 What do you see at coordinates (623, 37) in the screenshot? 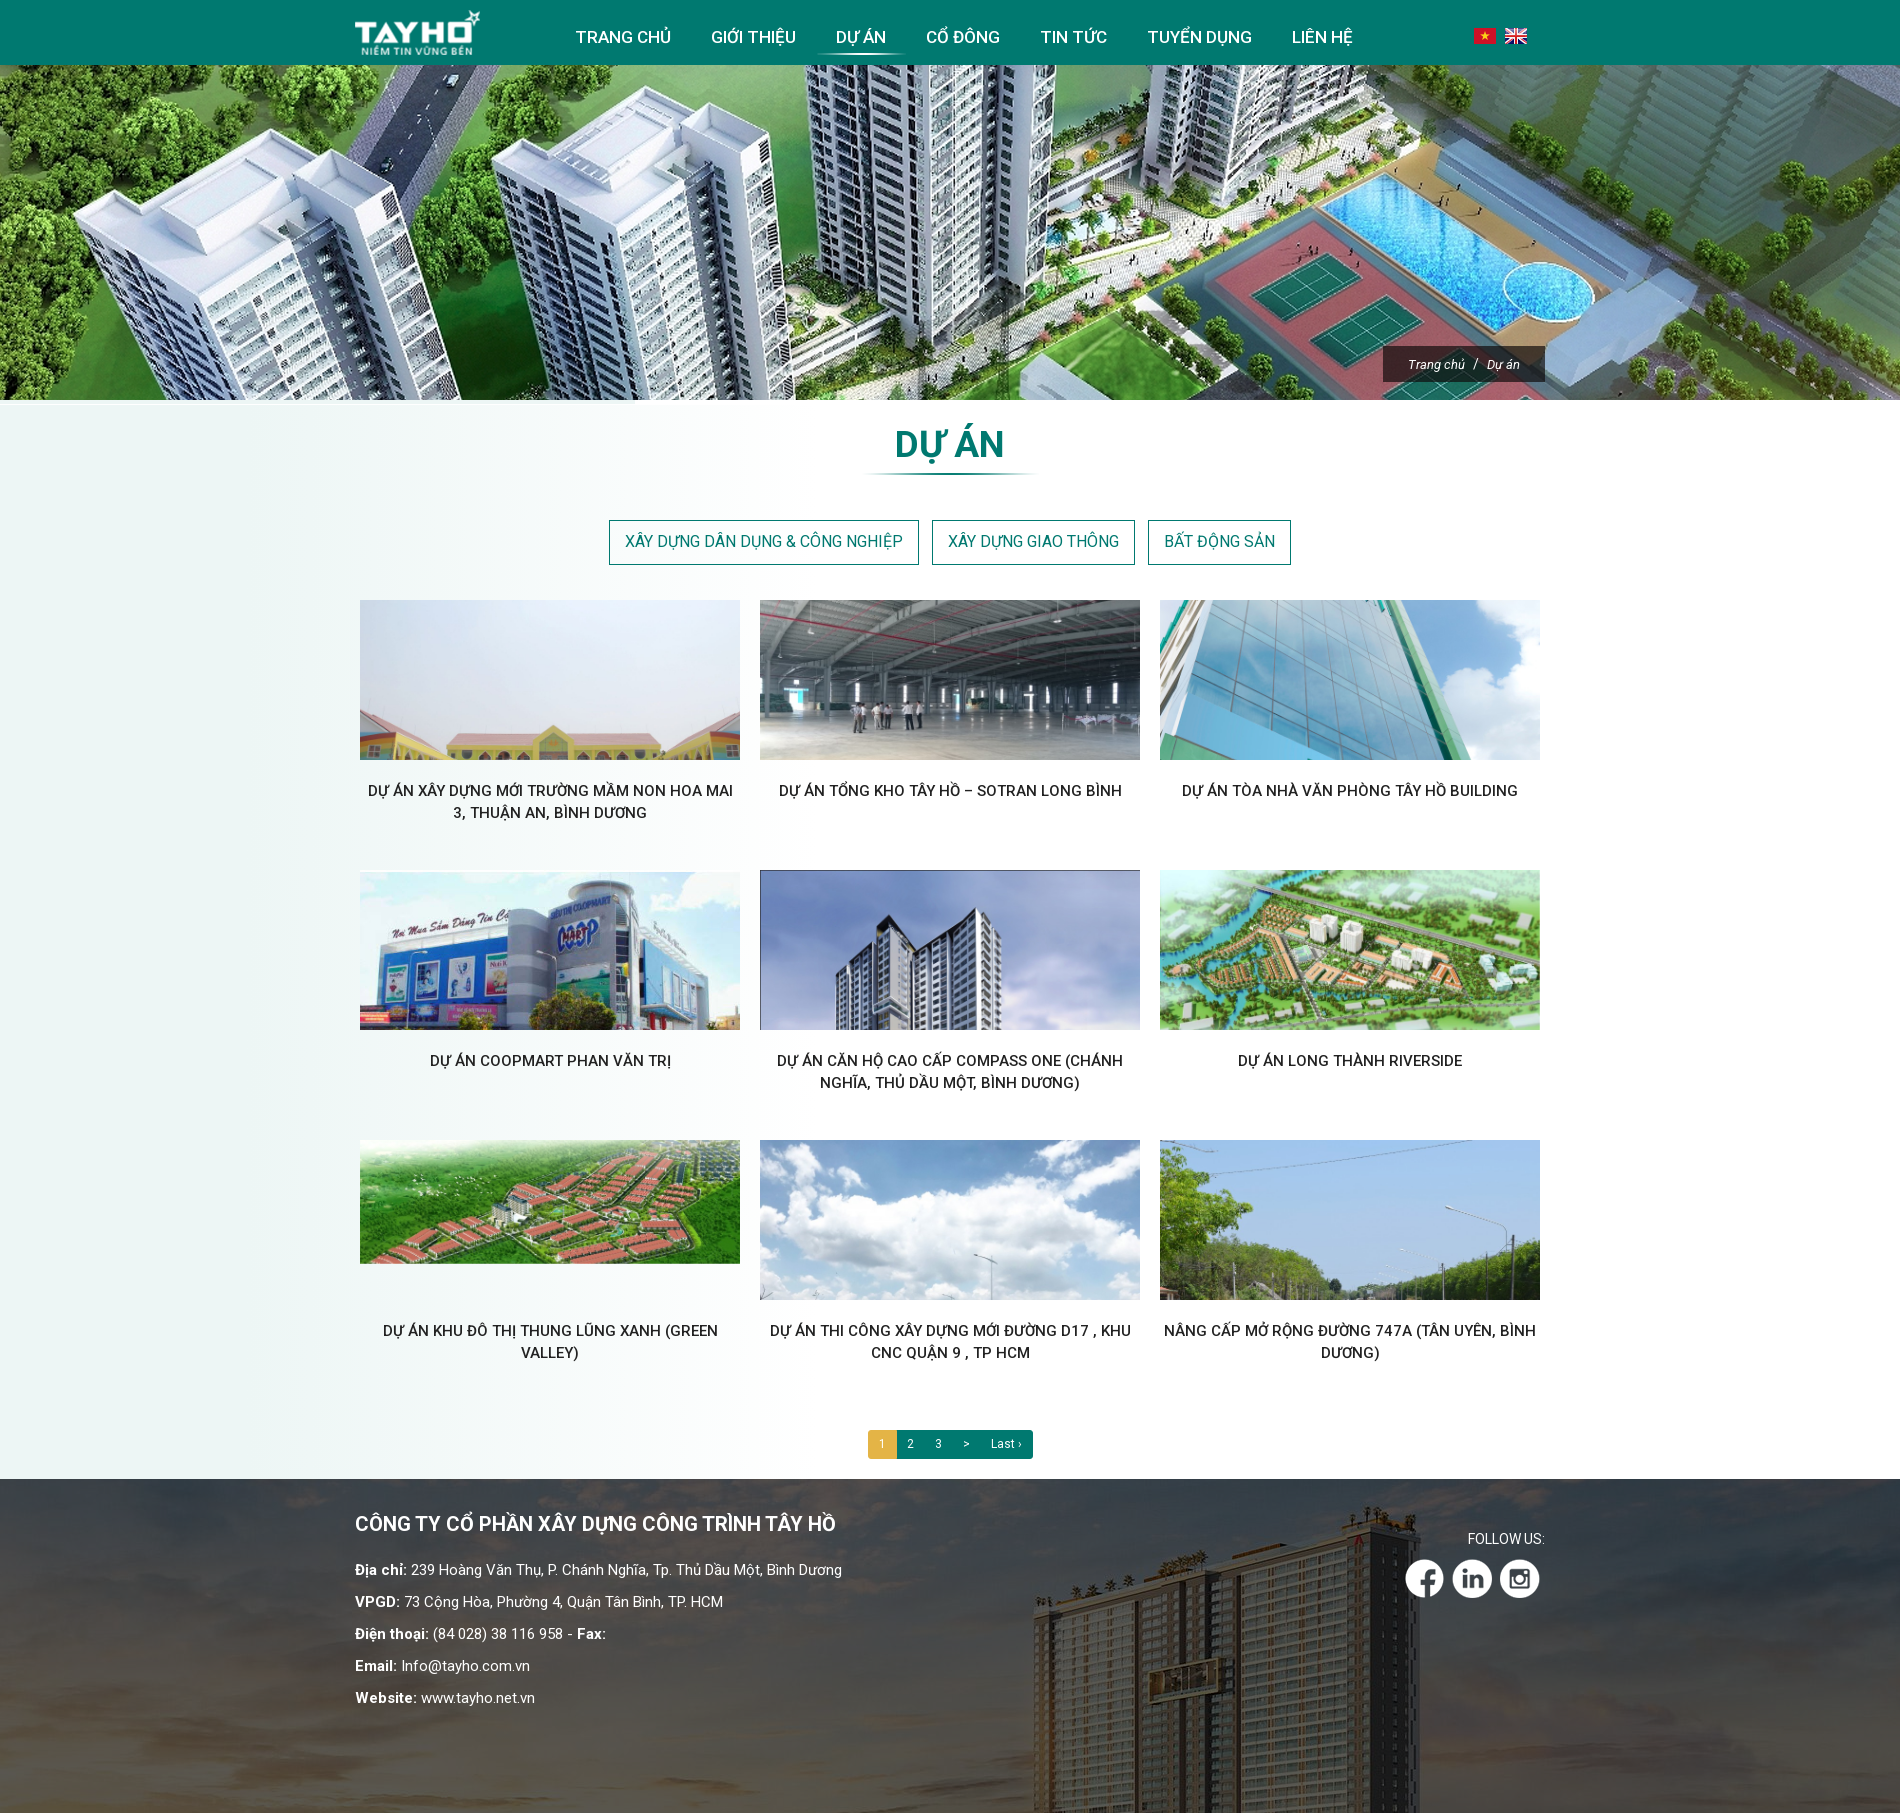
I see `Trang chủ` at bounding box center [623, 37].